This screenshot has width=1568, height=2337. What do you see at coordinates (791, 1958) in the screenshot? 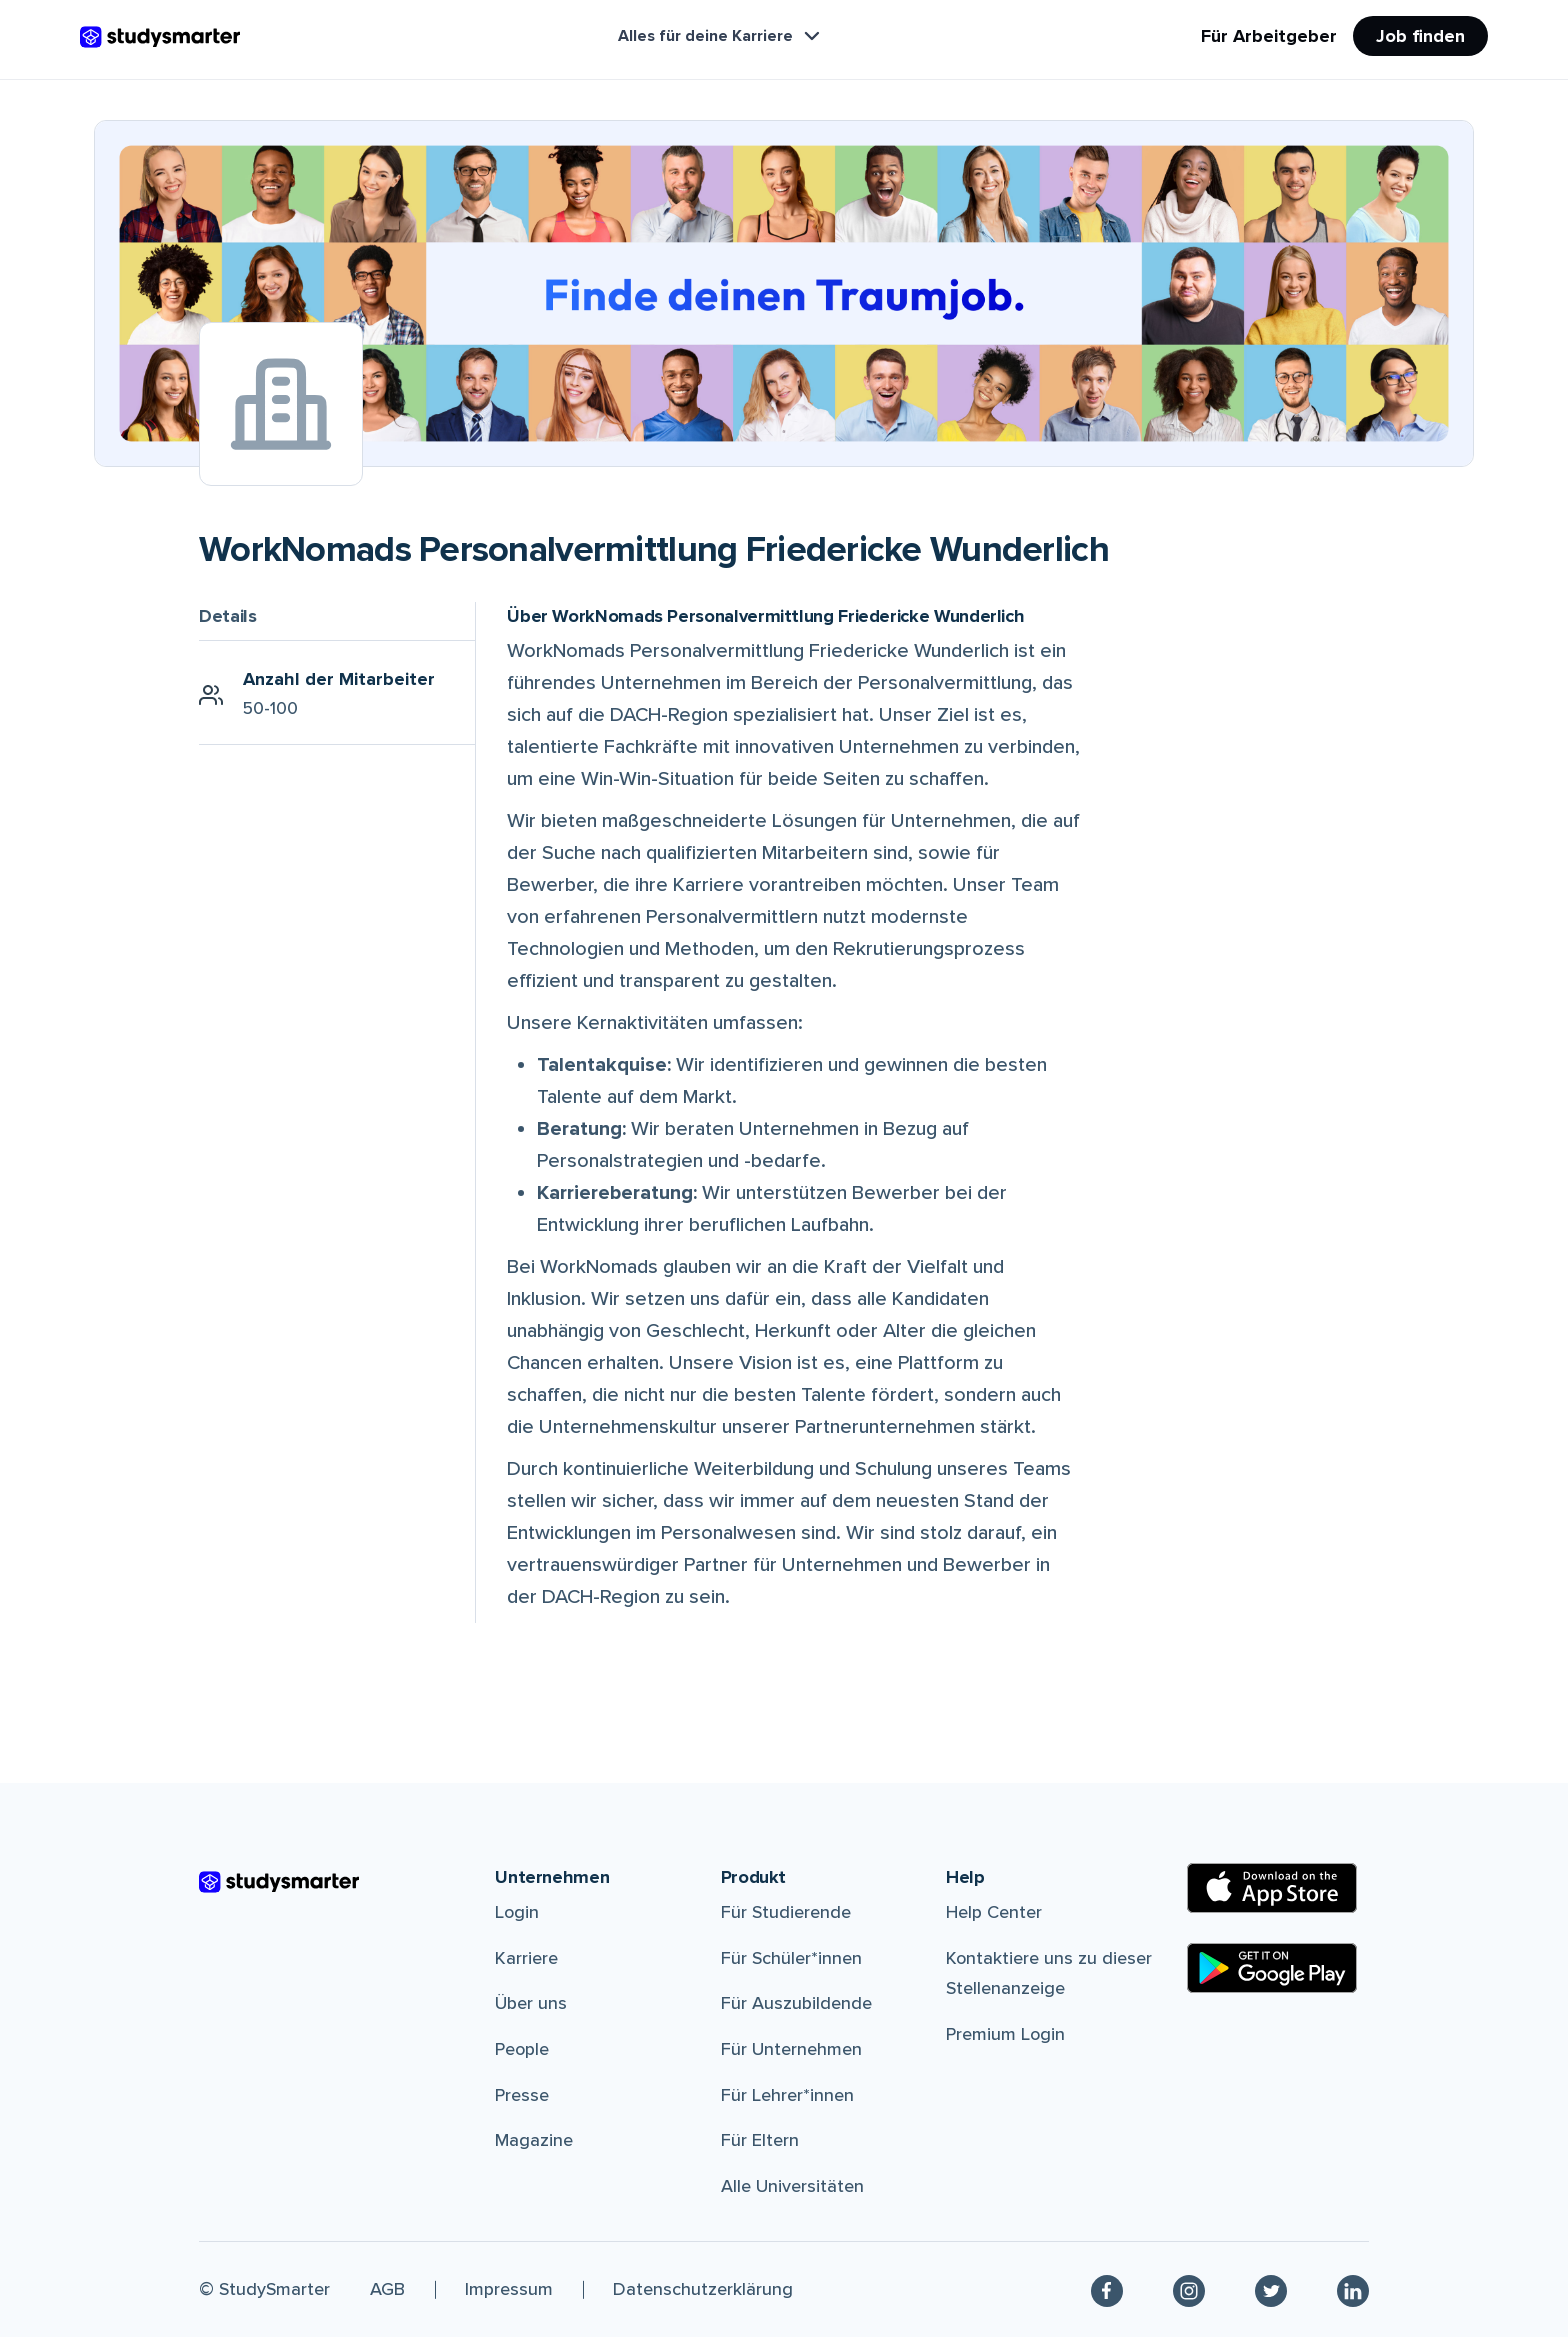
I see `Für Schüler*innen` at bounding box center [791, 1958].